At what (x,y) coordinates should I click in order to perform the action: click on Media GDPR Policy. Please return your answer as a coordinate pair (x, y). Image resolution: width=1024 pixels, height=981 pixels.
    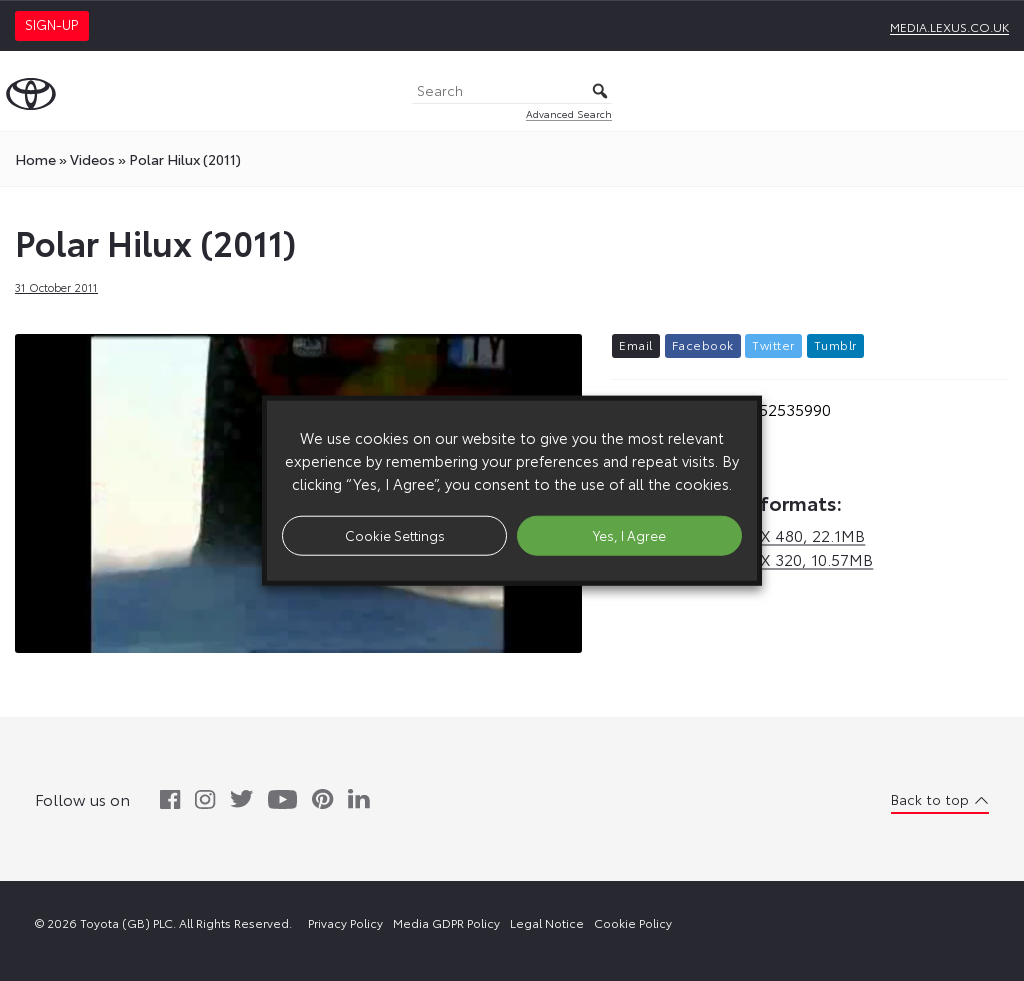
    Looking at the image, I should click on (446, 922).